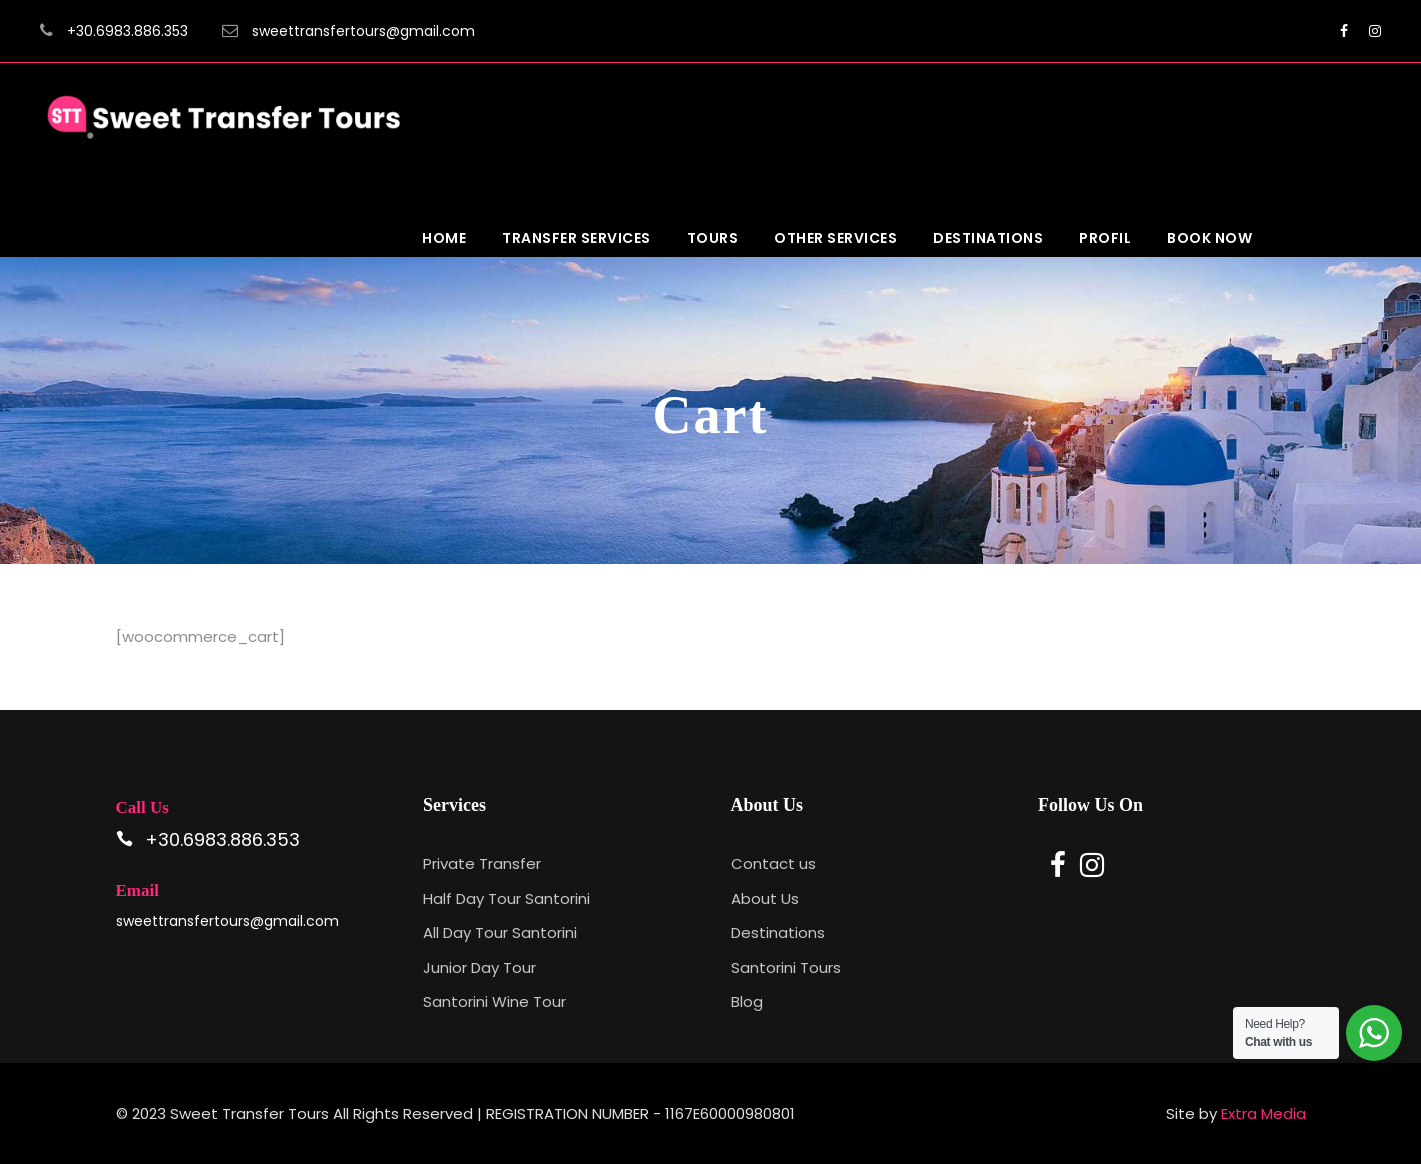  Describe the element at coordinates (576, 238) in the screenshot. I see `Transfer Services` at that location.